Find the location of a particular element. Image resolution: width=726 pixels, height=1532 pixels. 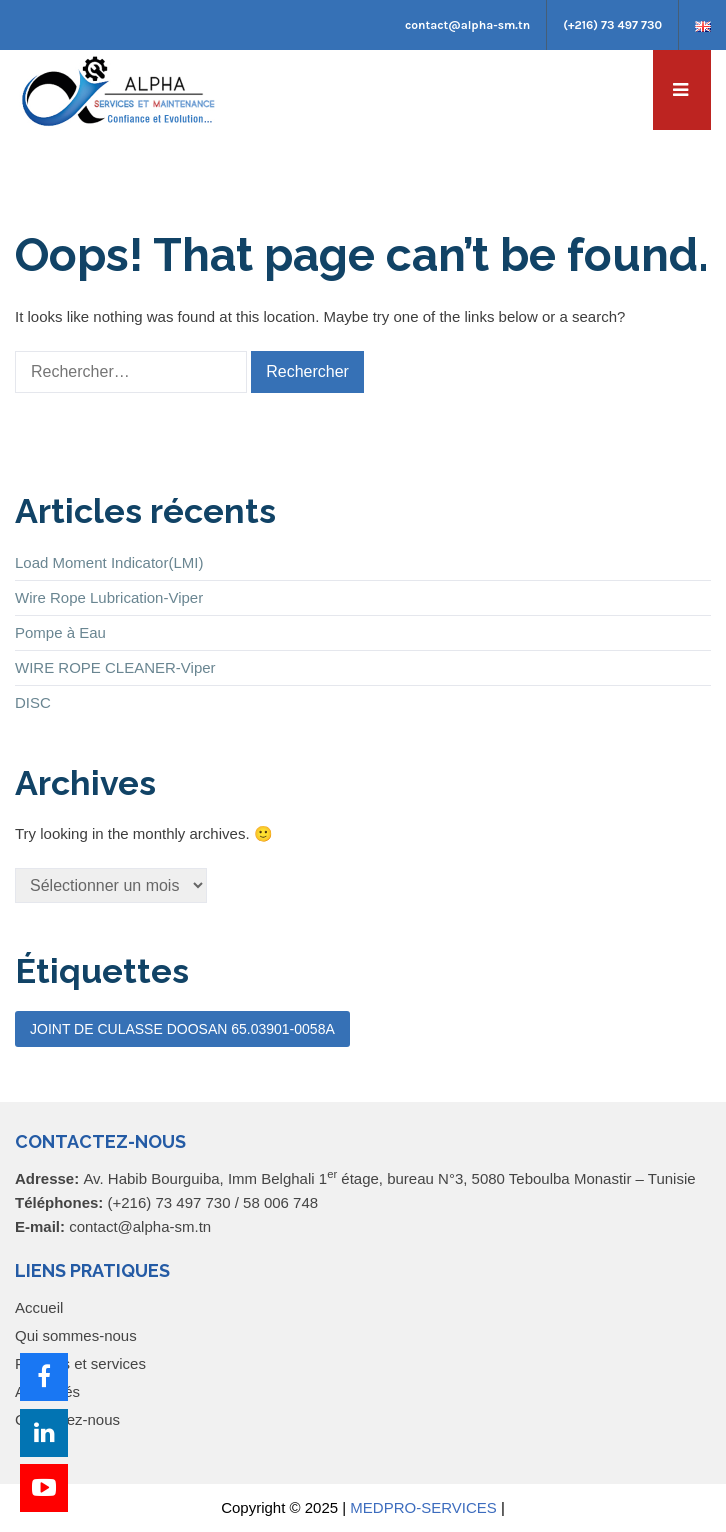

DISC is located at coordinates (33, 702).